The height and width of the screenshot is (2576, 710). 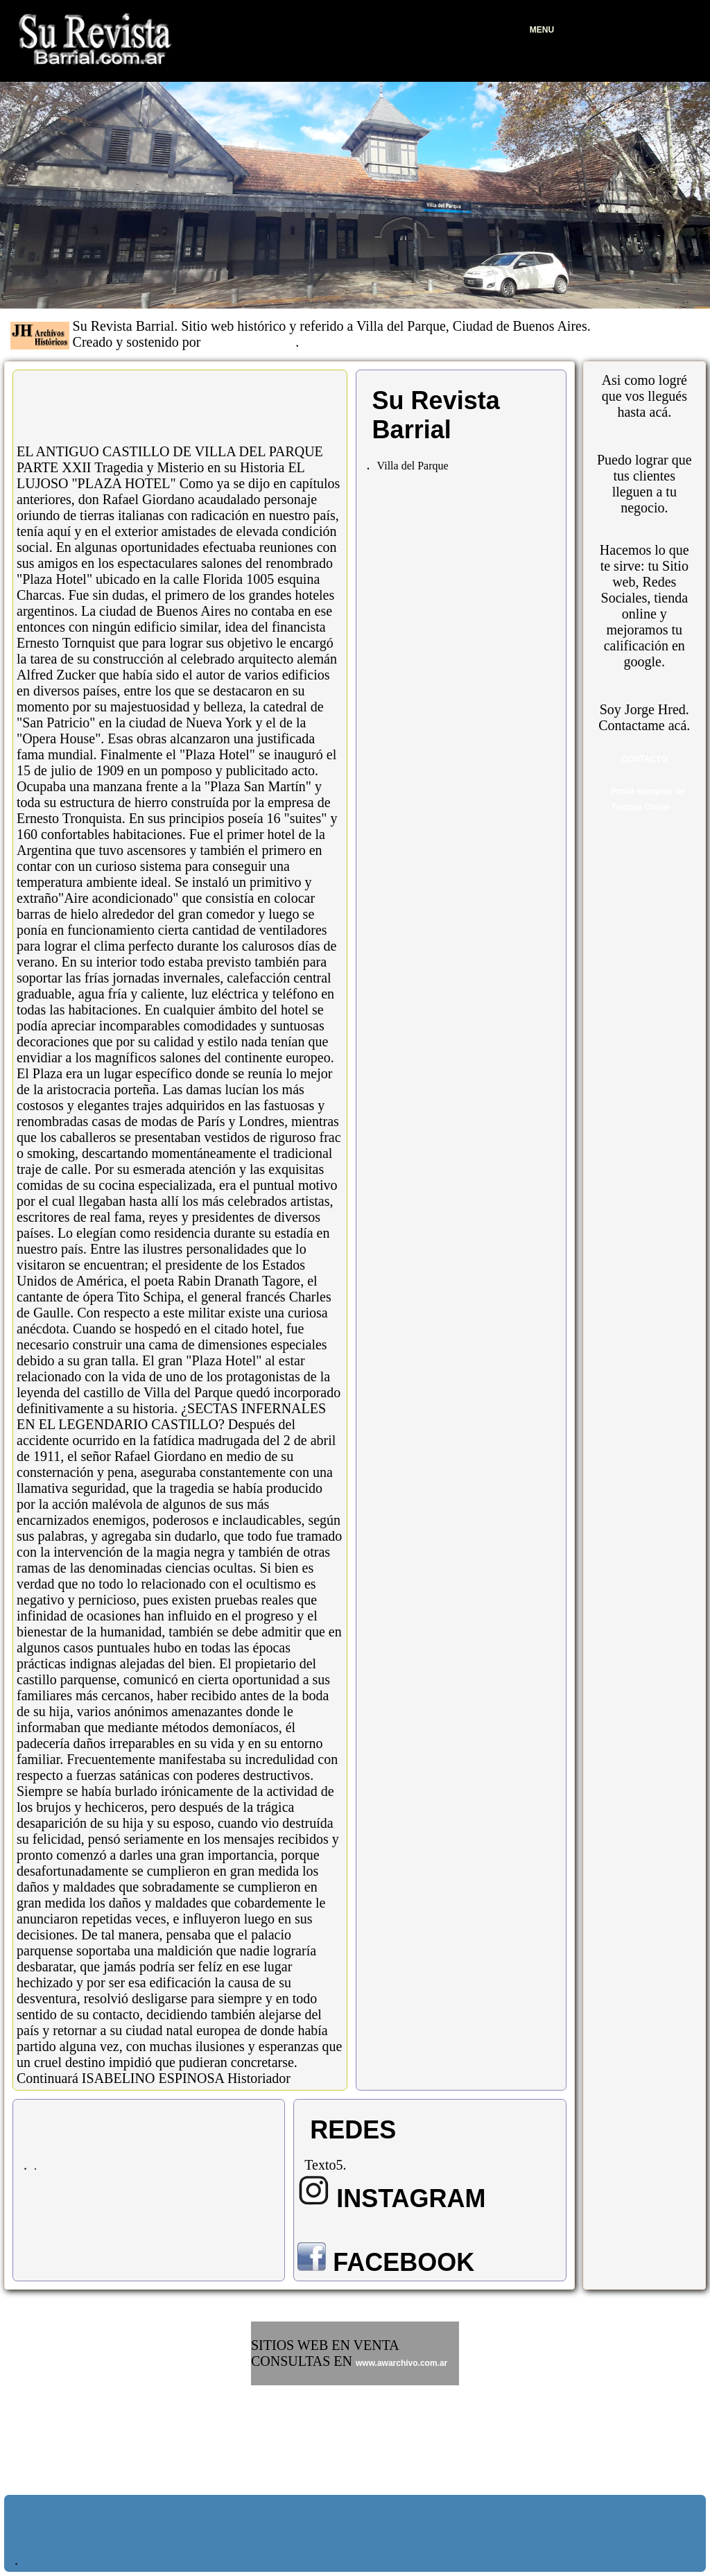 I want to click on www.galletitas.ar, so click(x=285, y=2398).